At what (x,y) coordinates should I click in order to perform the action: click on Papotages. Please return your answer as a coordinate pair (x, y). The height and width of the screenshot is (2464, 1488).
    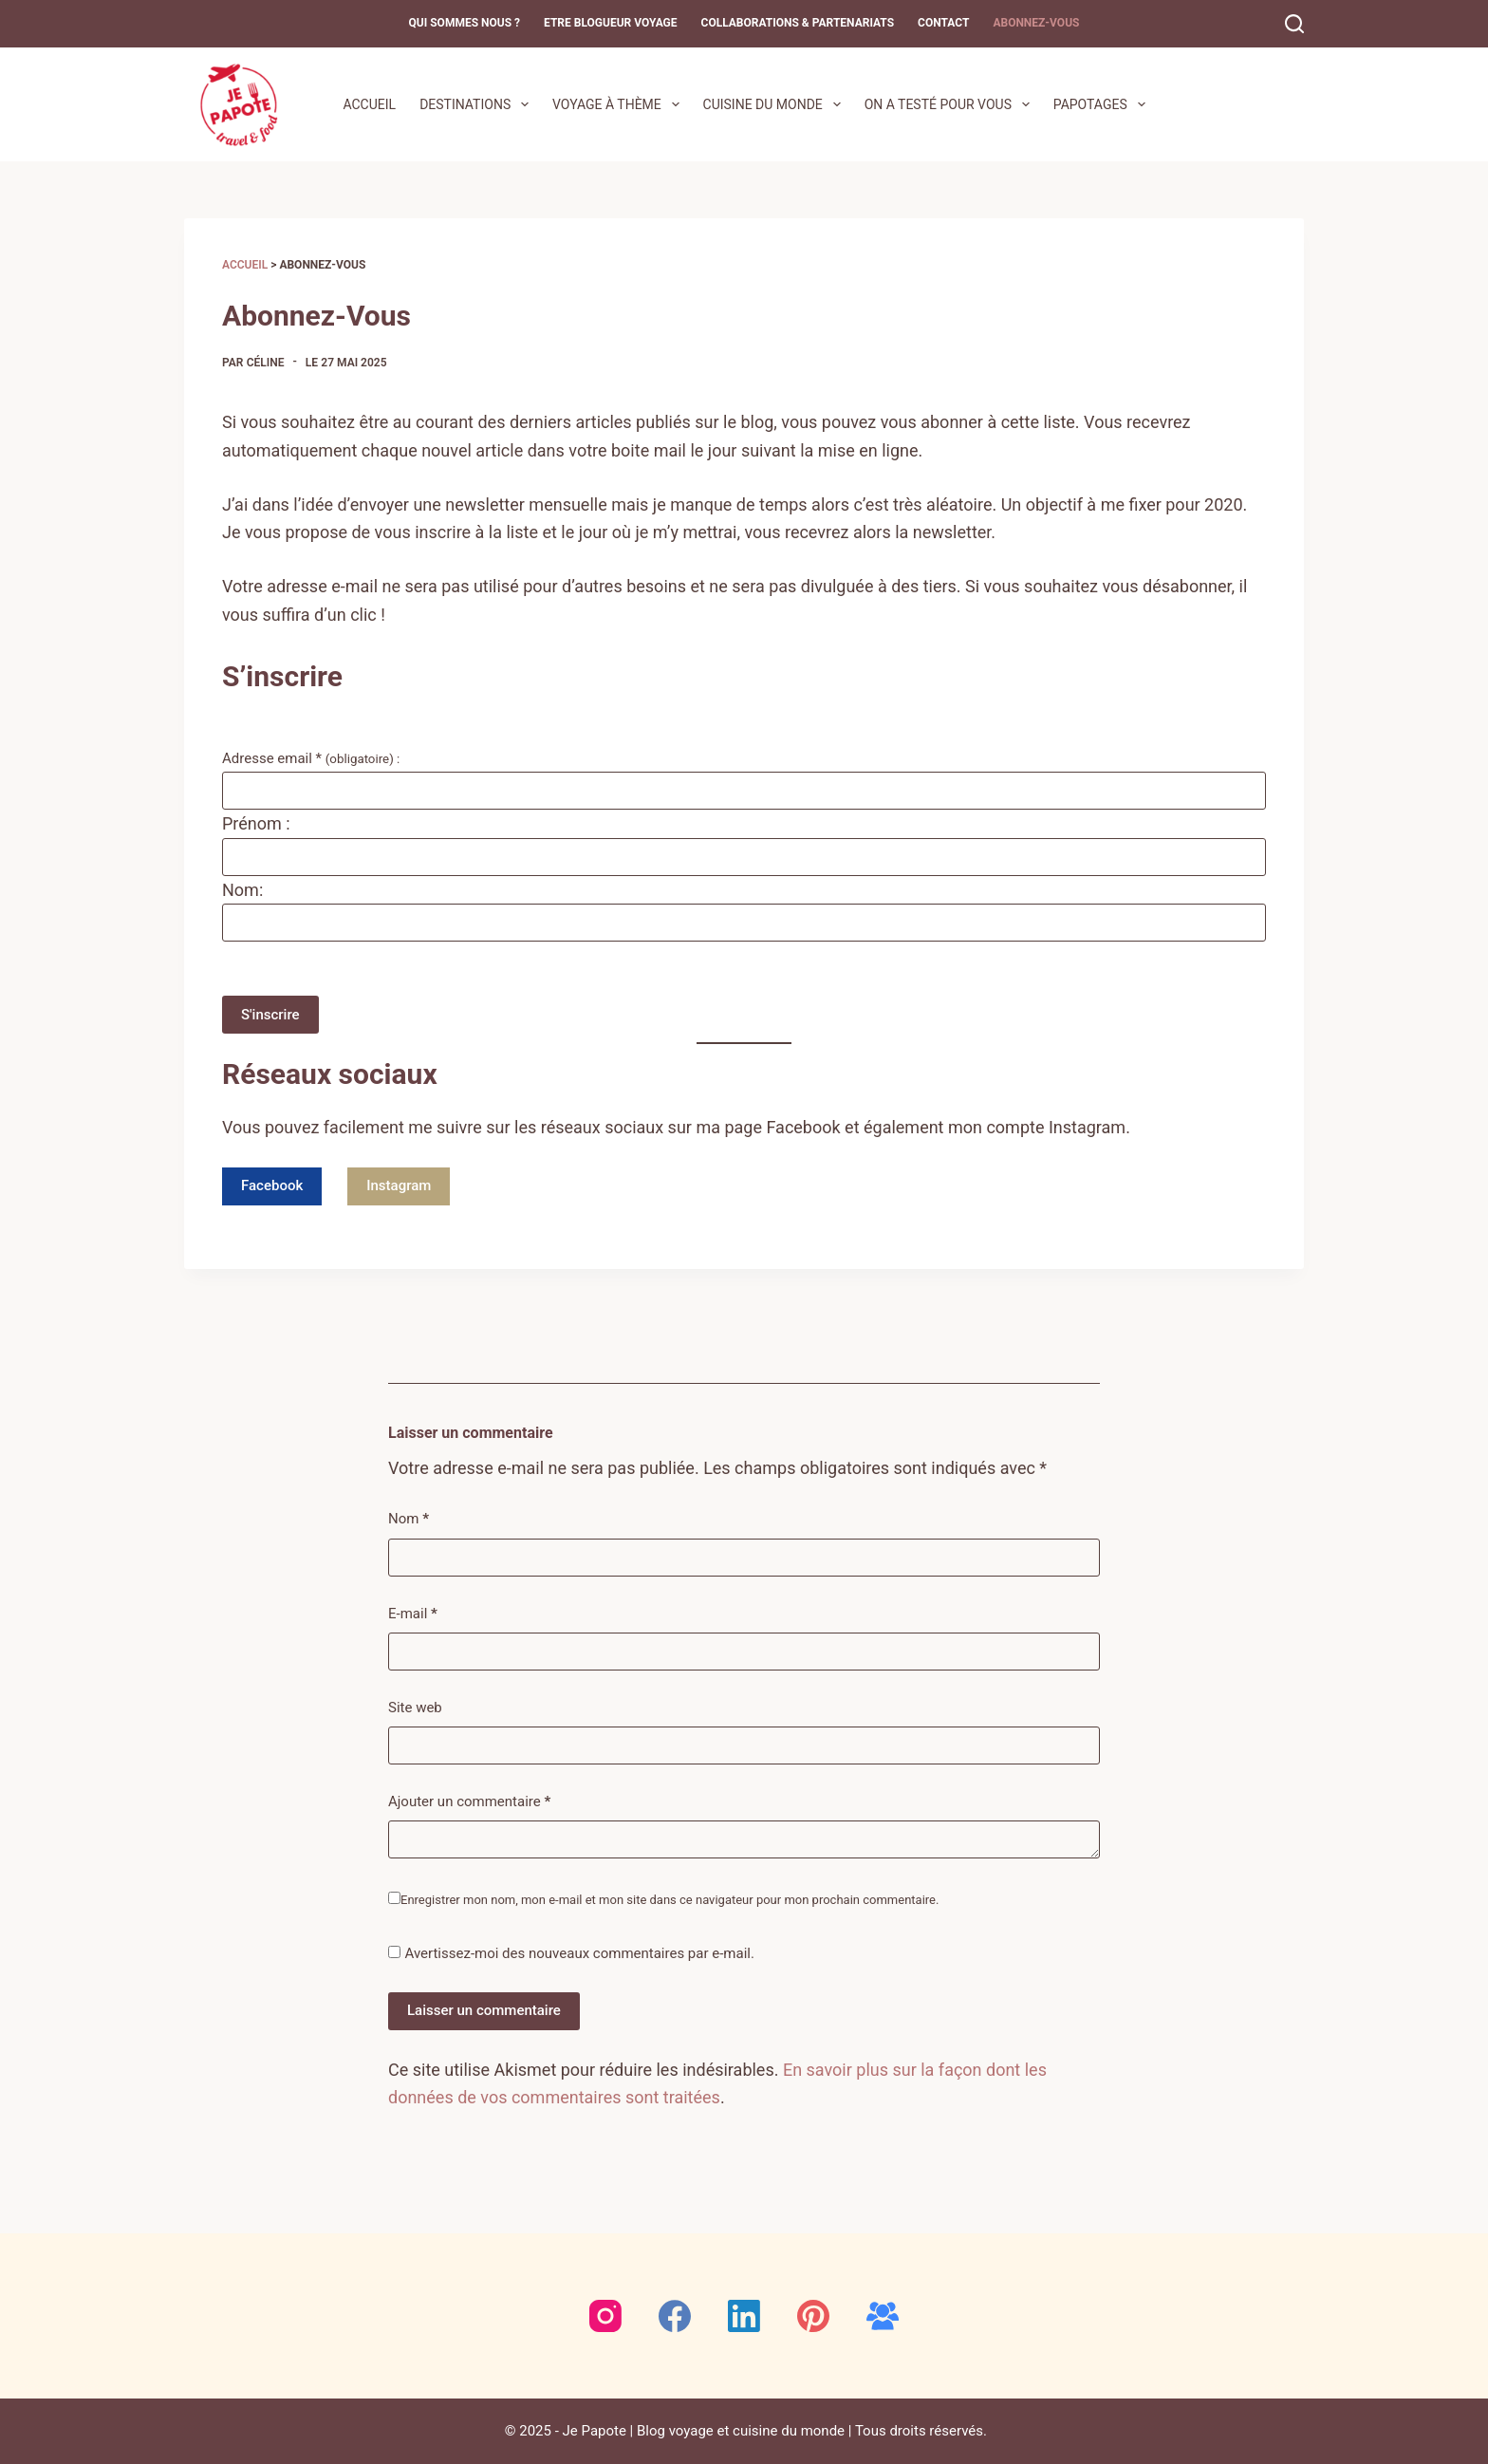
    Looking at the image, I should click on (1103, 104).